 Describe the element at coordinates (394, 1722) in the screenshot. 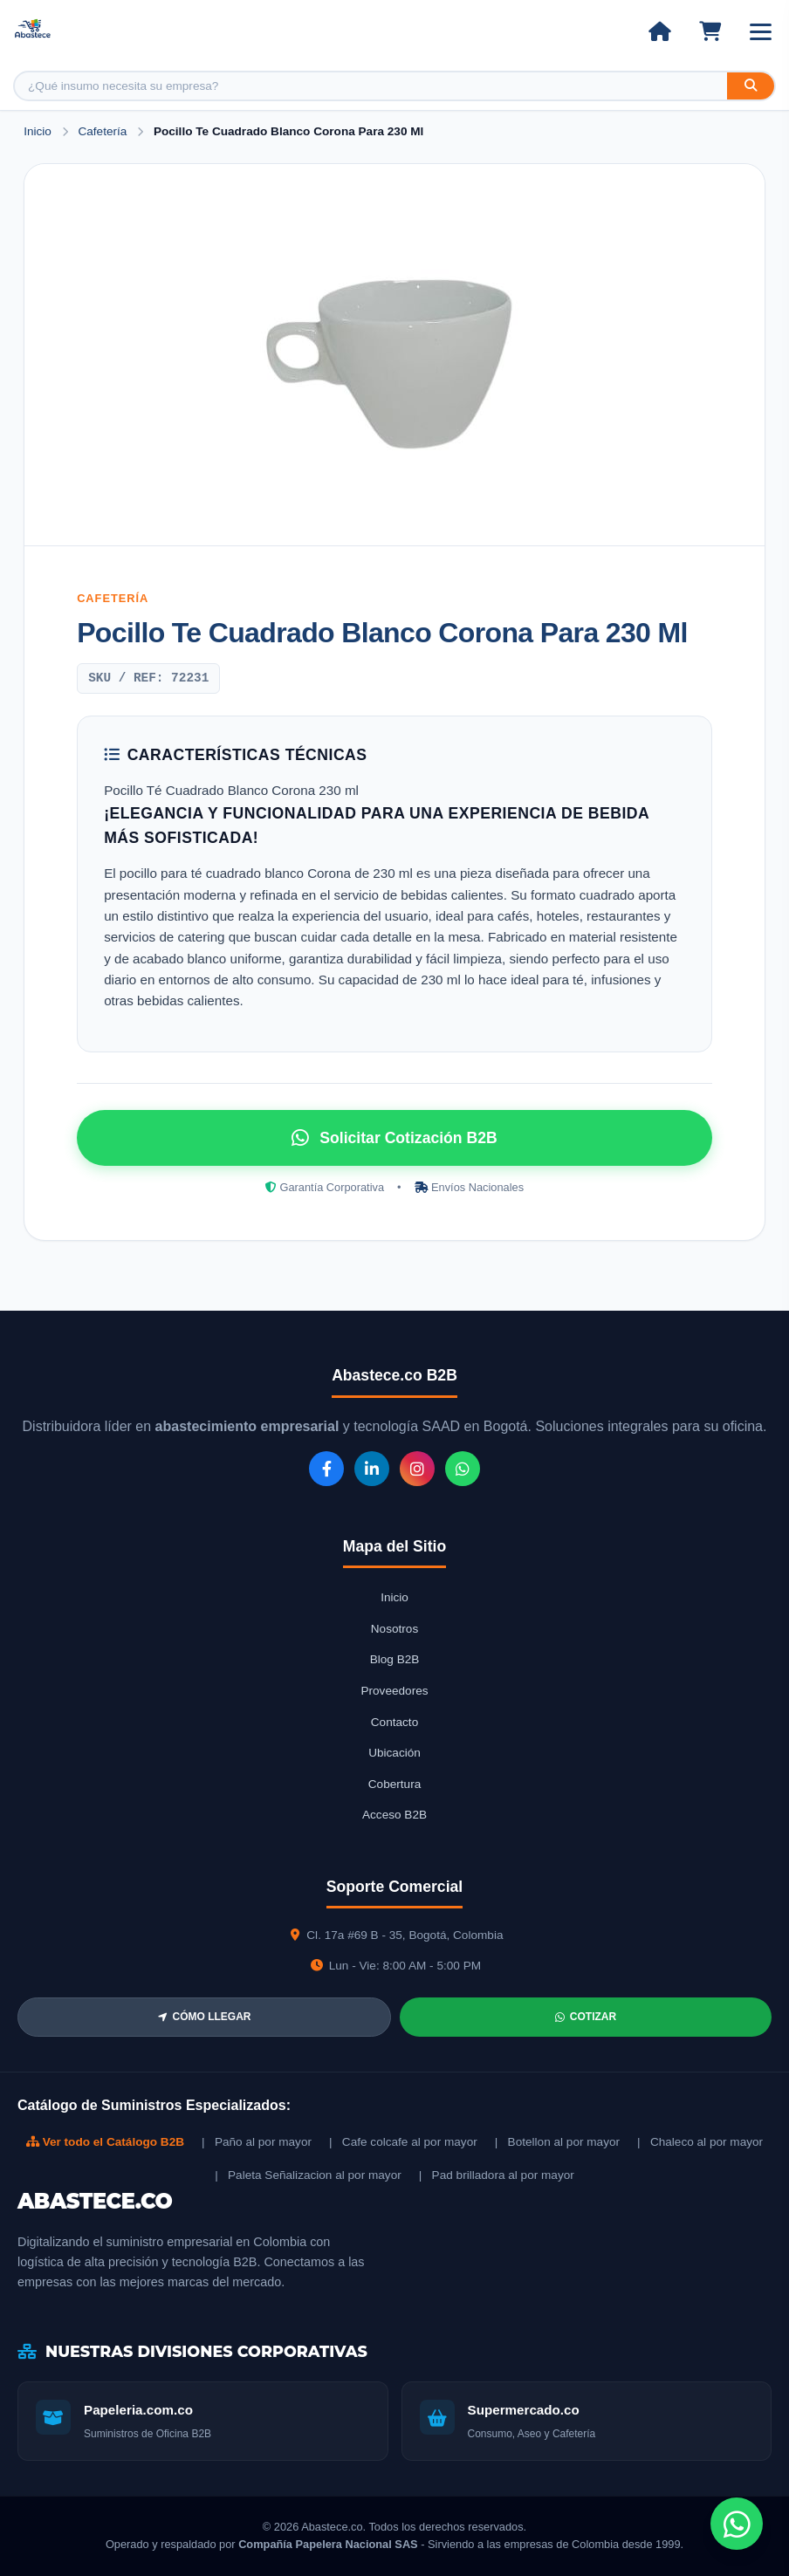

I see `Contacto` at that location.